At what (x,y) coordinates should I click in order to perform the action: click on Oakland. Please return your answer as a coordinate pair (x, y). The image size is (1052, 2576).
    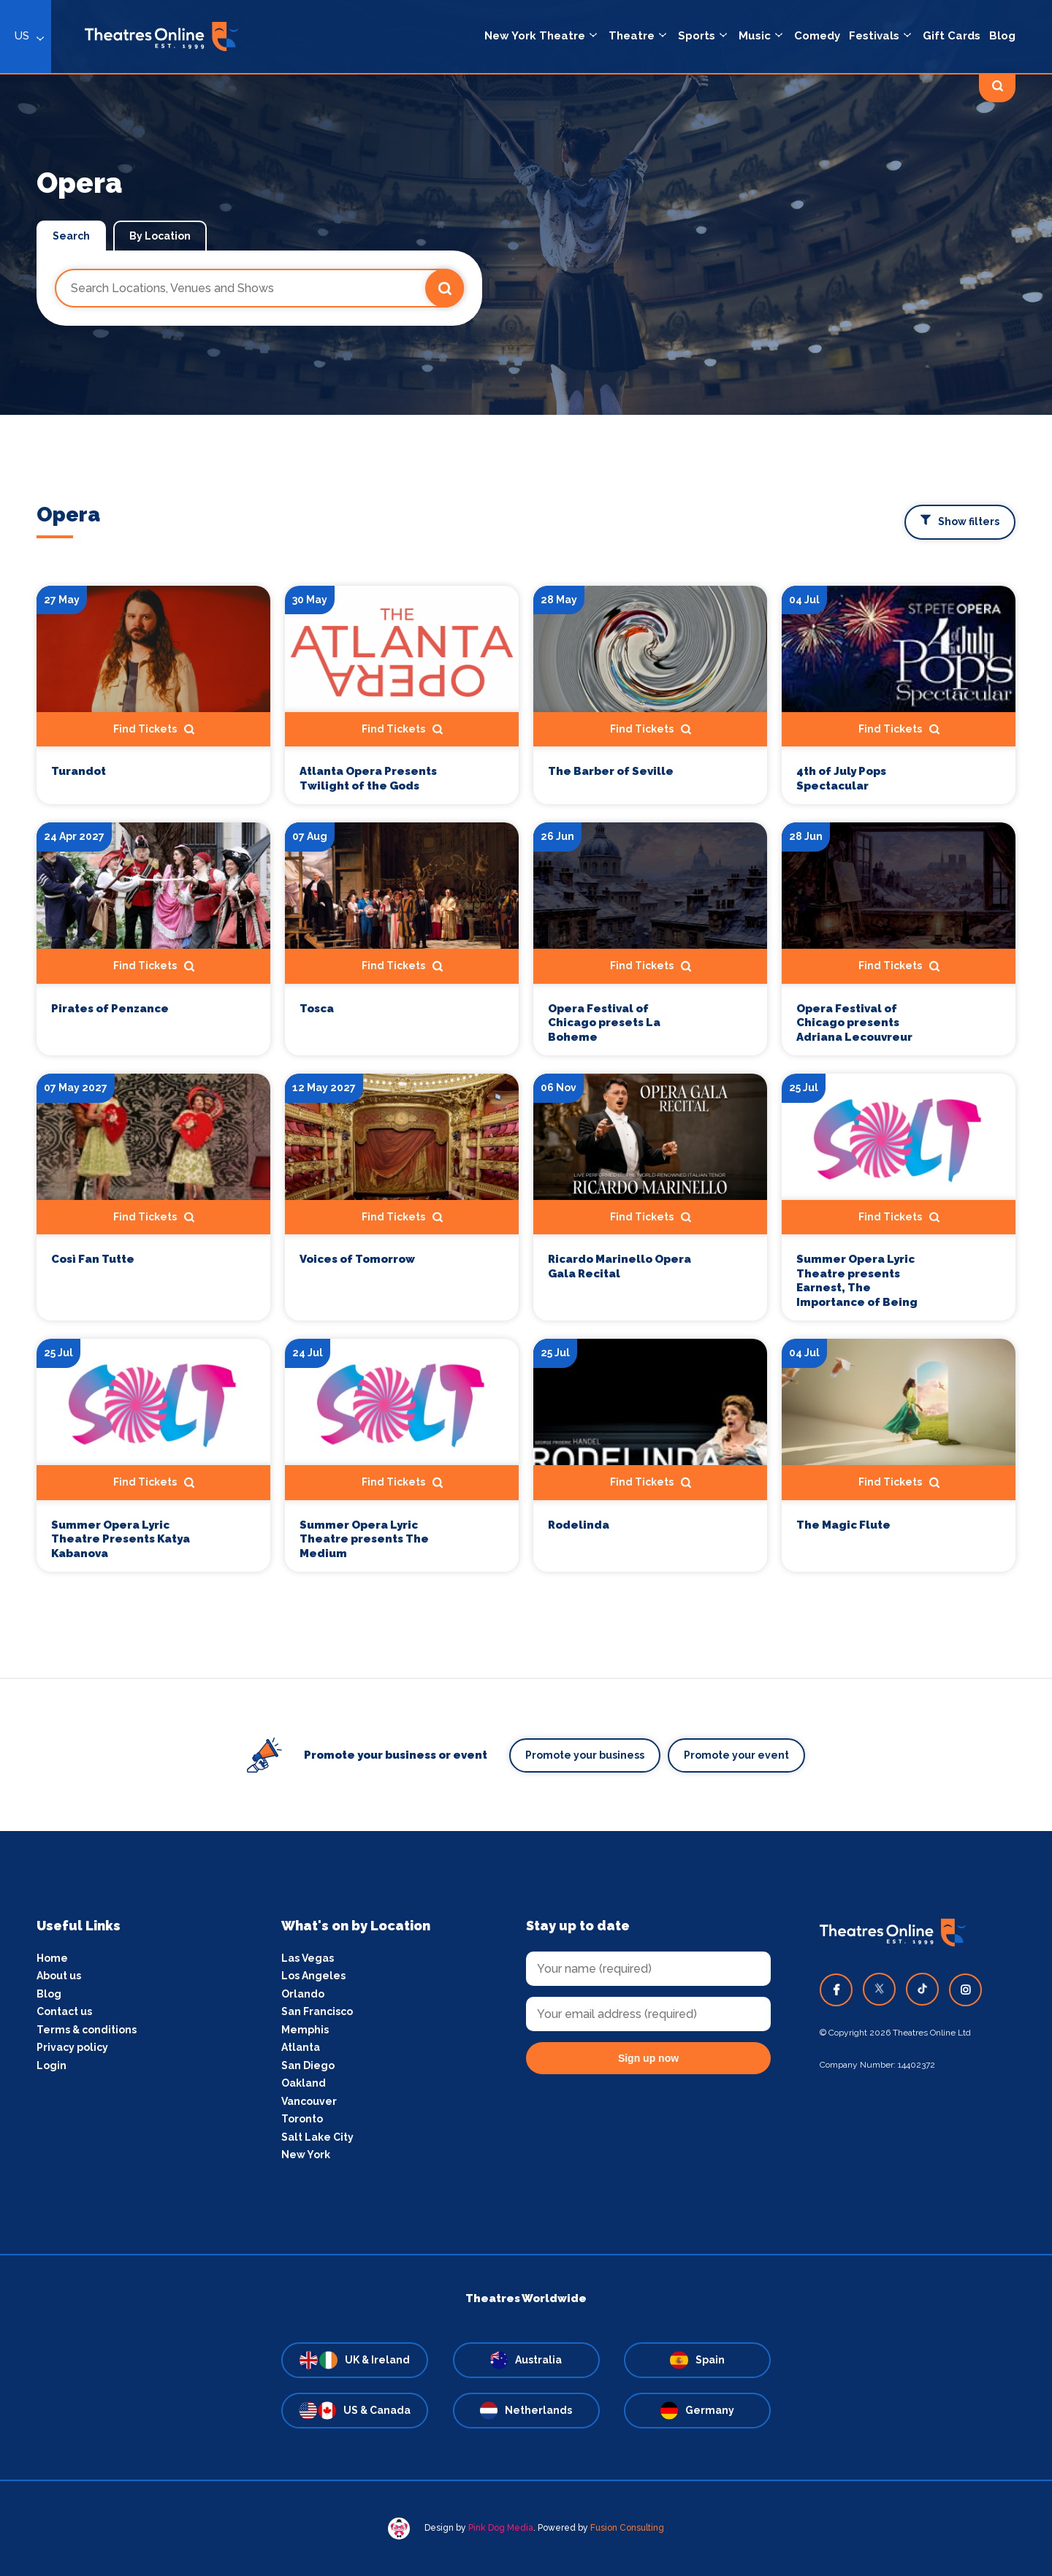
    Looking at the image, I should click on (303, 2083).